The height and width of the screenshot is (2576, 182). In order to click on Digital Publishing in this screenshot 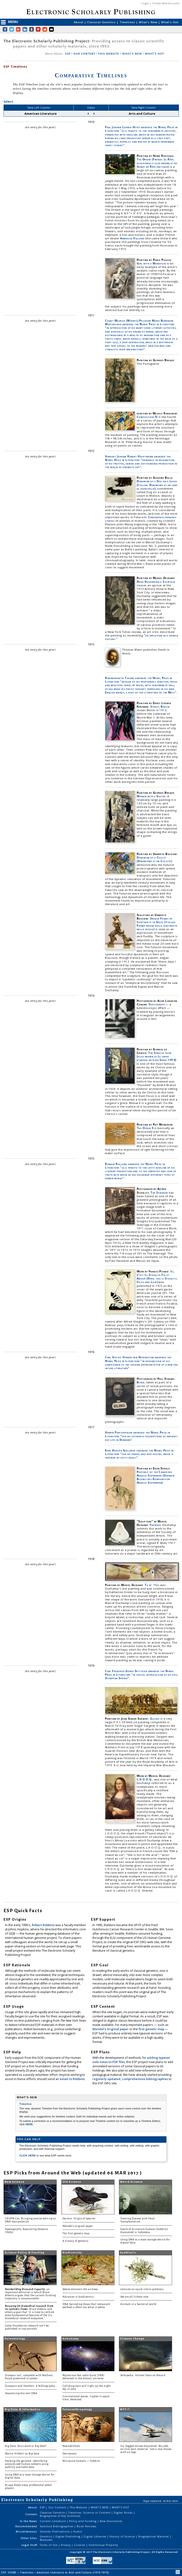, I will do `click(68, 2536)`.